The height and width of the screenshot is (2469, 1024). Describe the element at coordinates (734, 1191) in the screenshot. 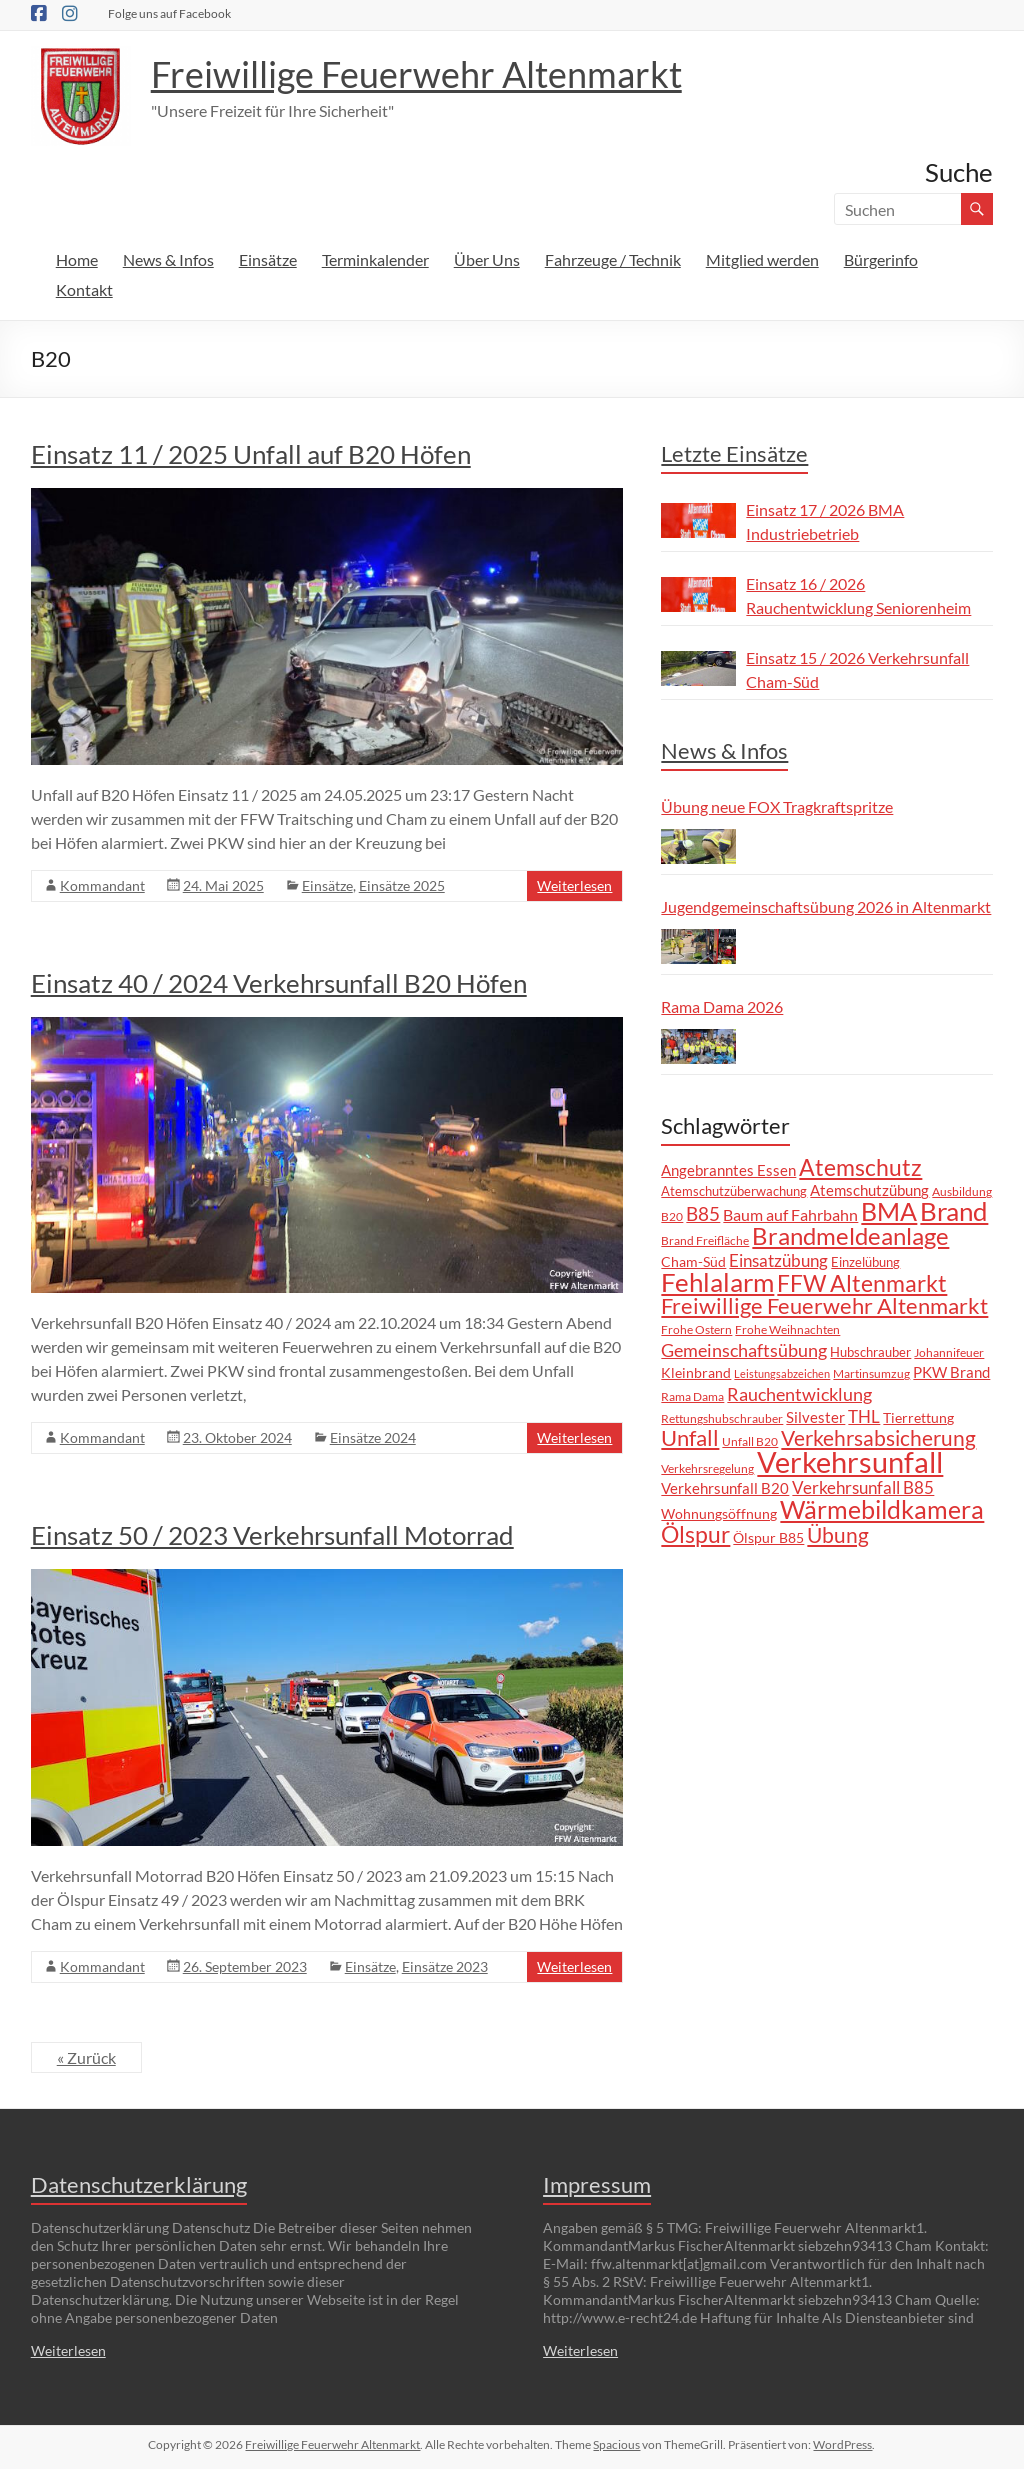

I see `Atemschutzüberwachung [Atemschutzüberwachung (8 Einträge)]` at that location.